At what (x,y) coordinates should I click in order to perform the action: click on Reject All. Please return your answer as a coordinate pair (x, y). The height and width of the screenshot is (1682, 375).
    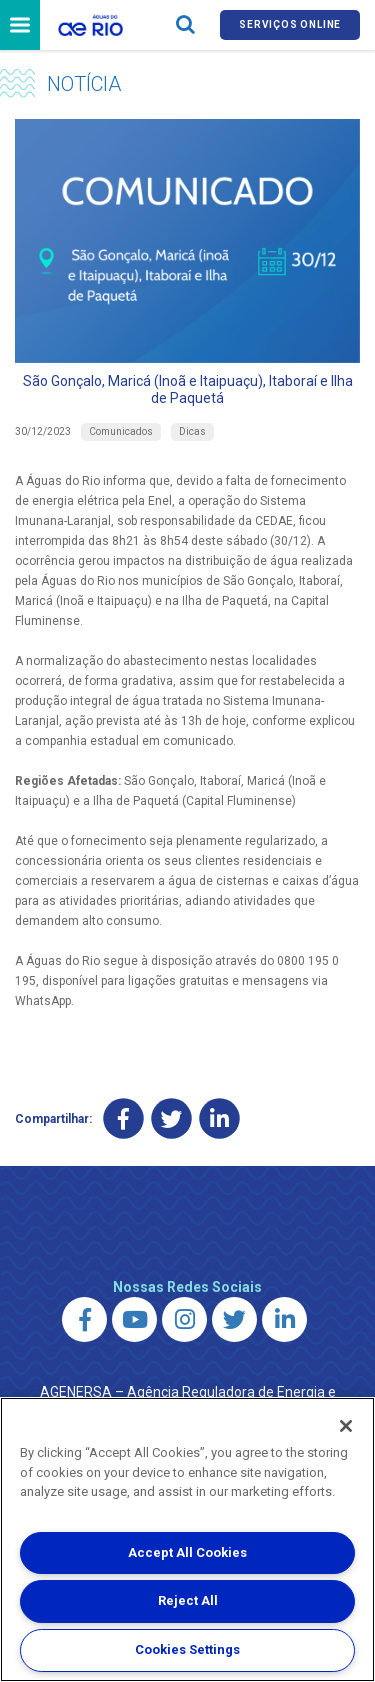
    Looking at the image, I should click on (188, 1600).